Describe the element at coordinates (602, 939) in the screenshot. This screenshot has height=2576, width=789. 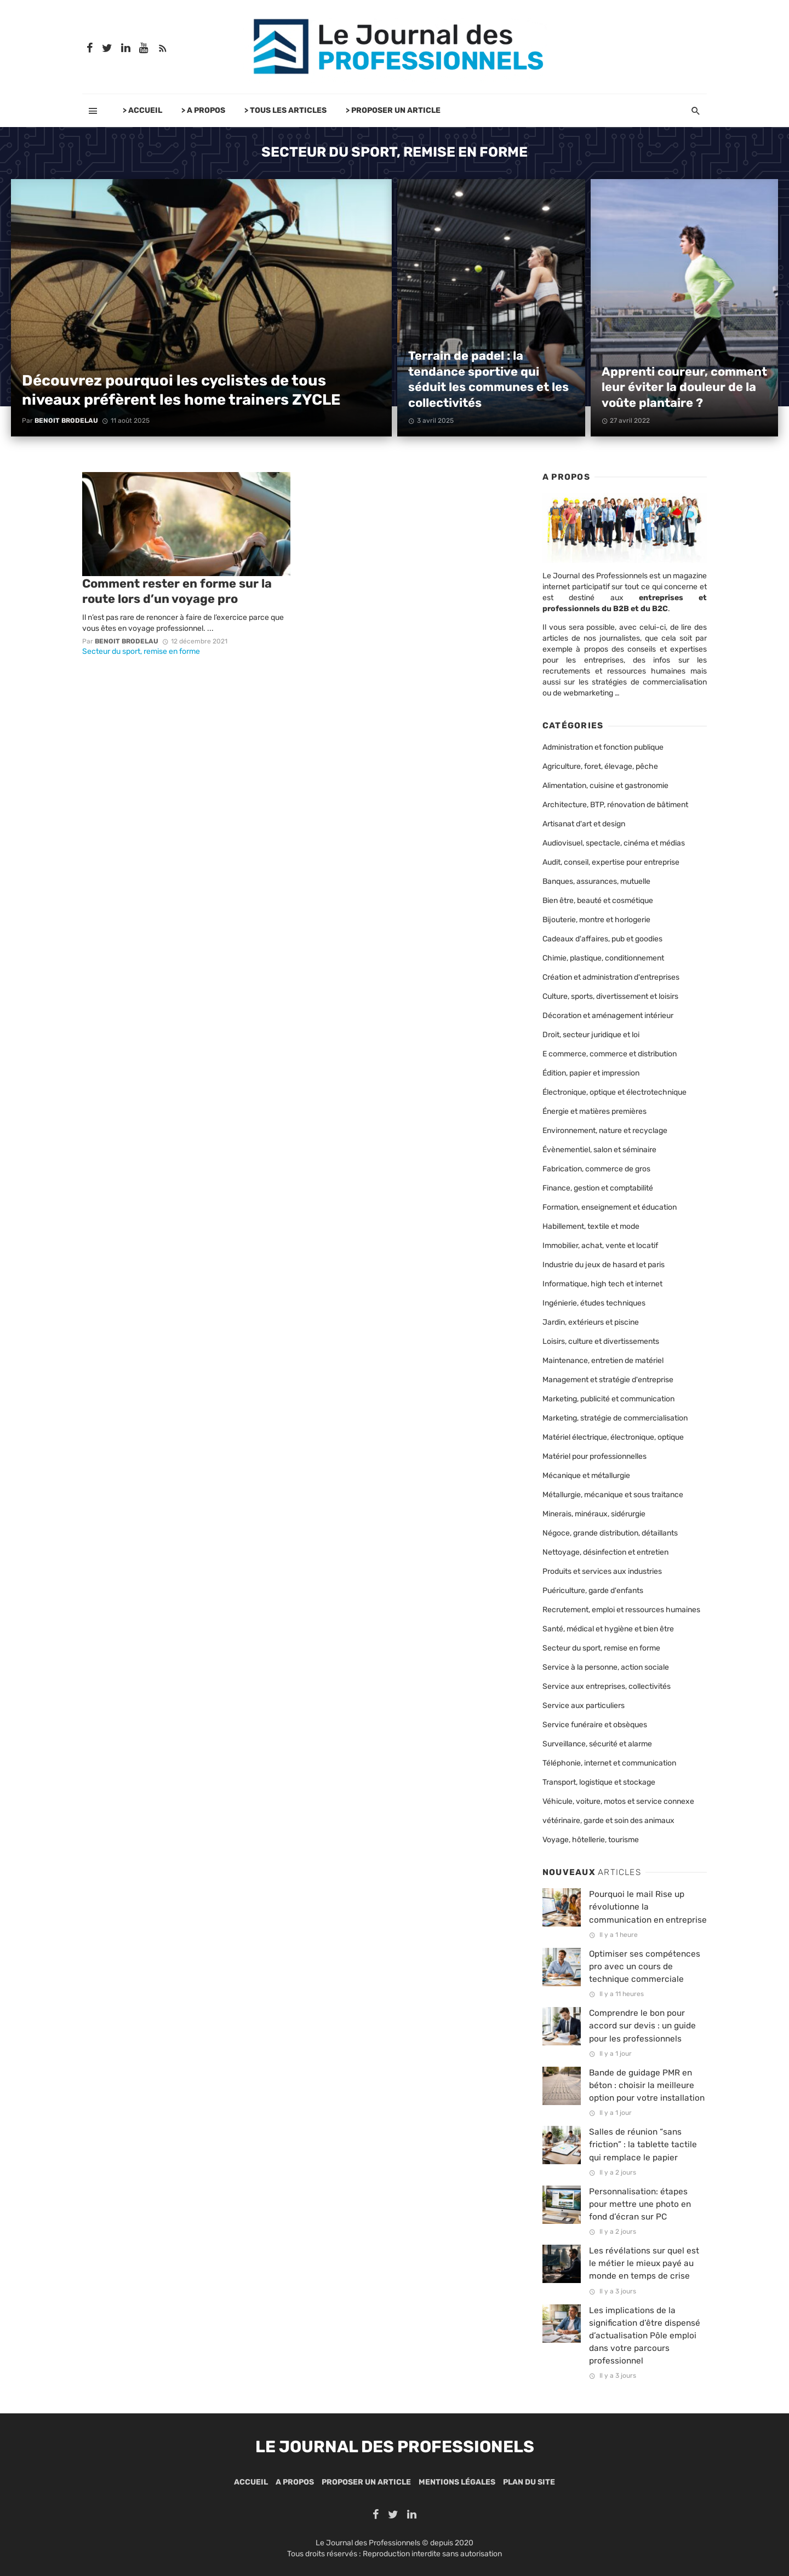
I see `Cadeaux d'affaires, pub et goodies` at that location.